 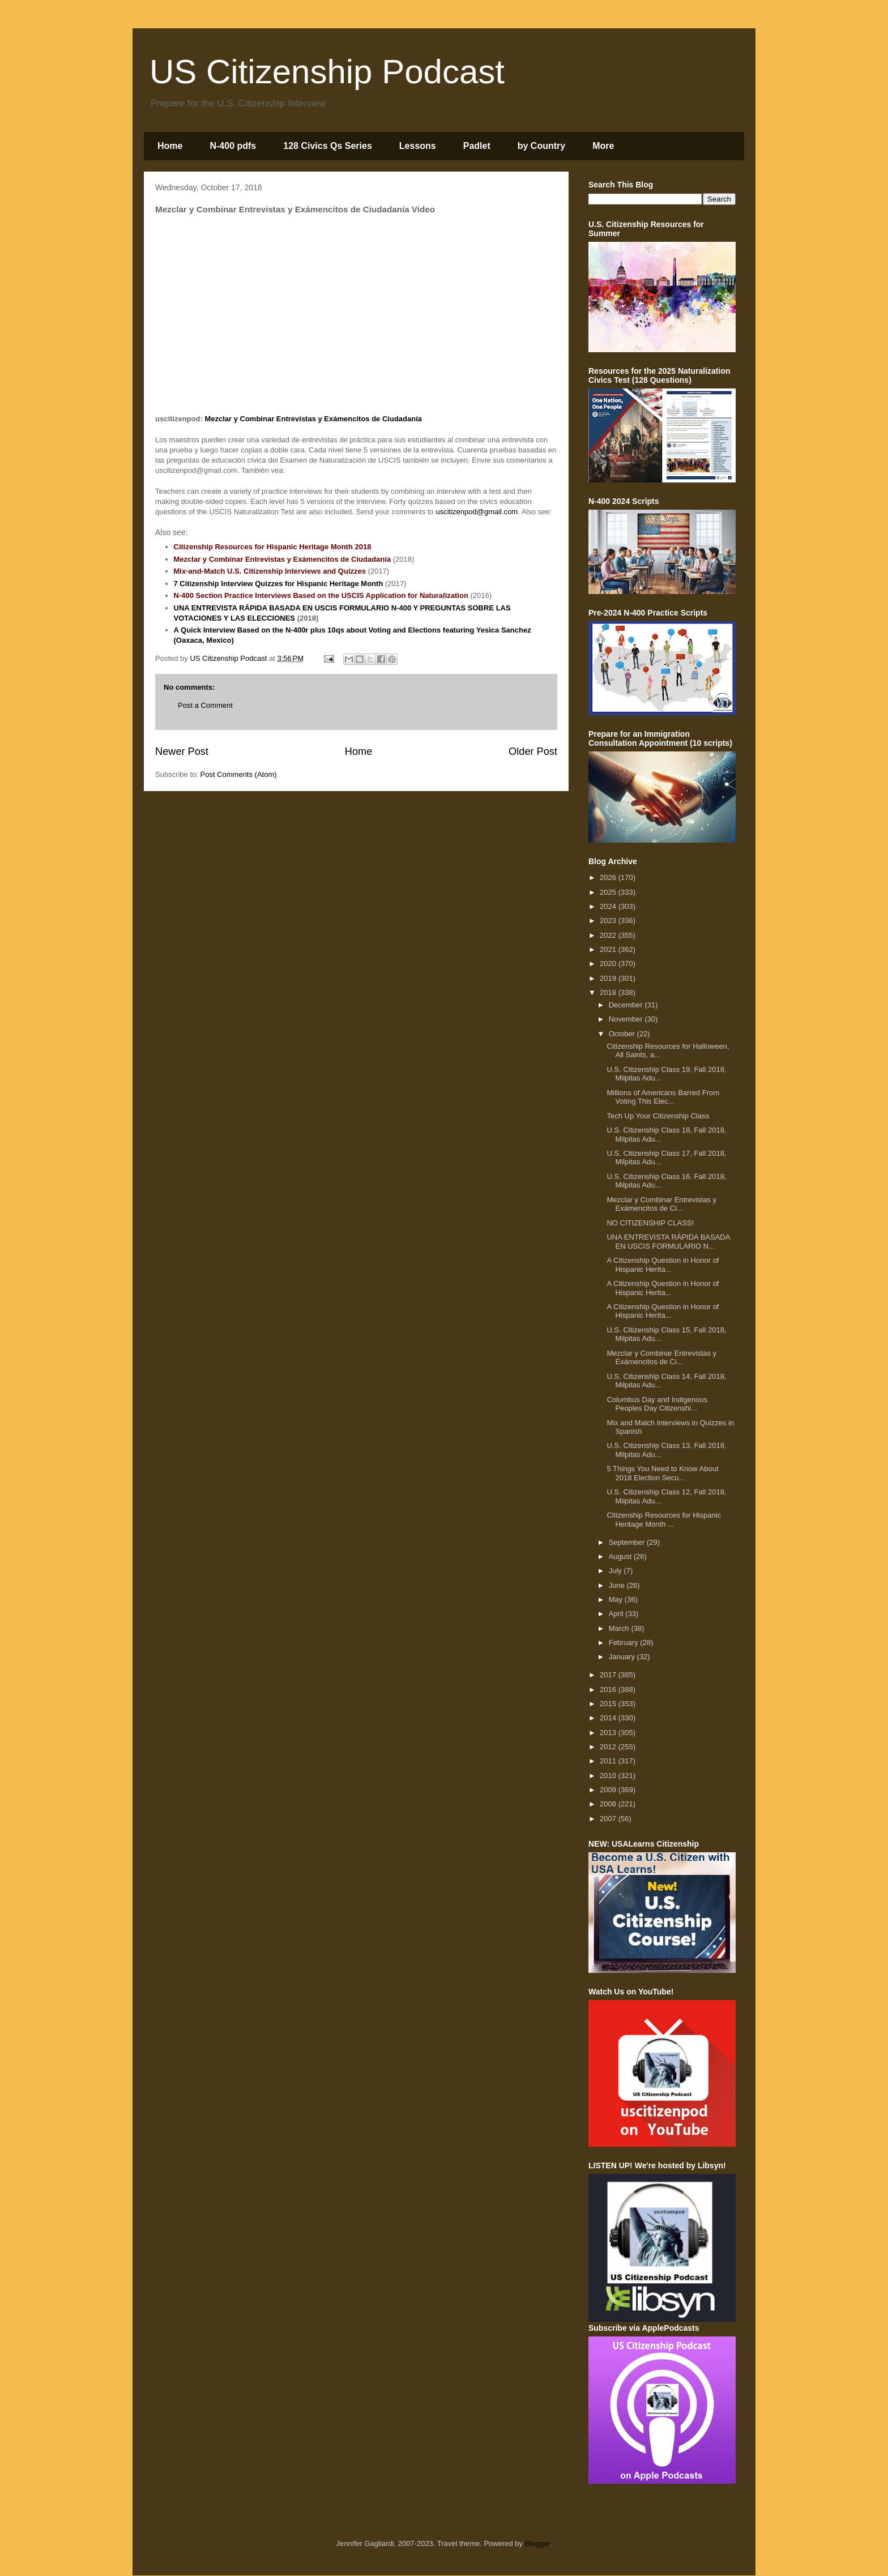 I want to click on uscitizenpod@gmail.com, so click(x=477, y=511).